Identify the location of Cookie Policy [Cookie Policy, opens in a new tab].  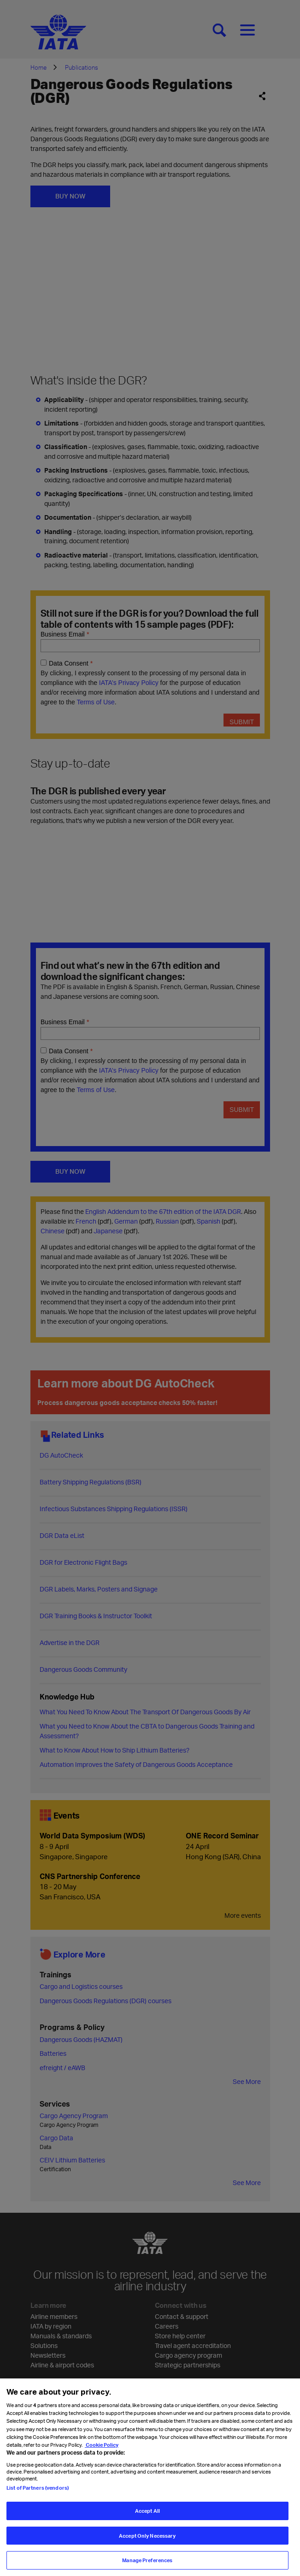
(101, 2444).